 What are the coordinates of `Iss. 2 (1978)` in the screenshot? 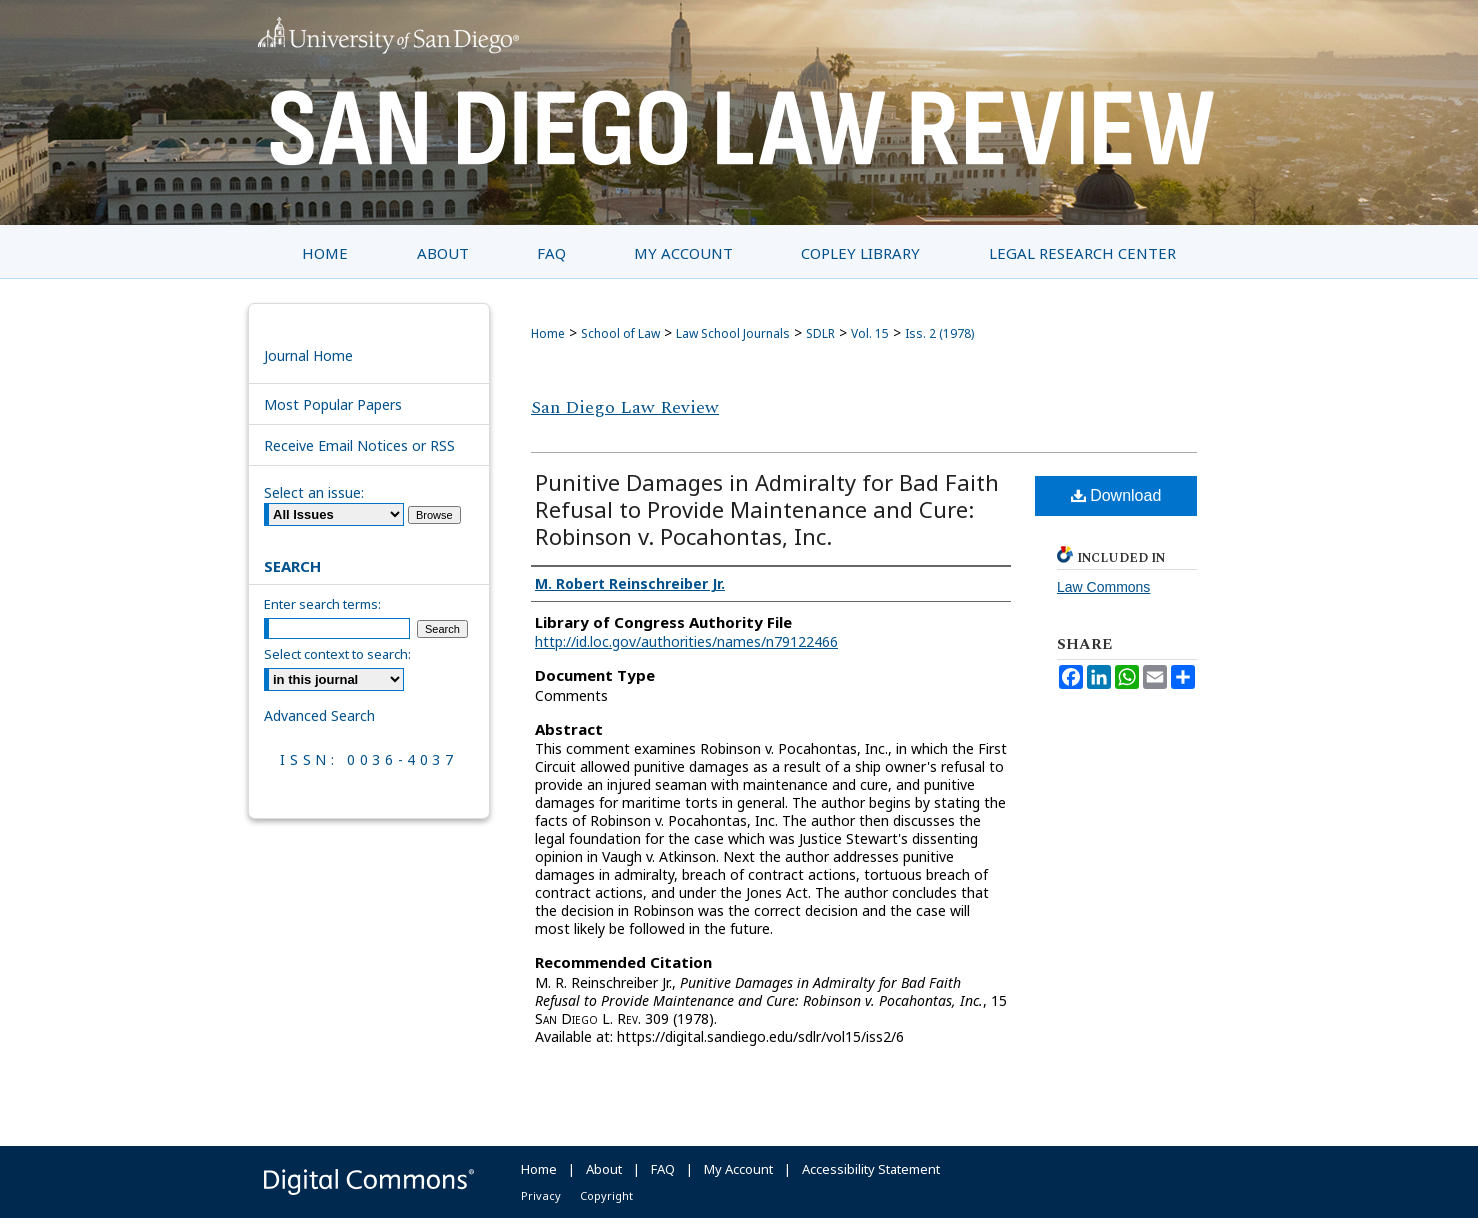 It's located at (939, 333).